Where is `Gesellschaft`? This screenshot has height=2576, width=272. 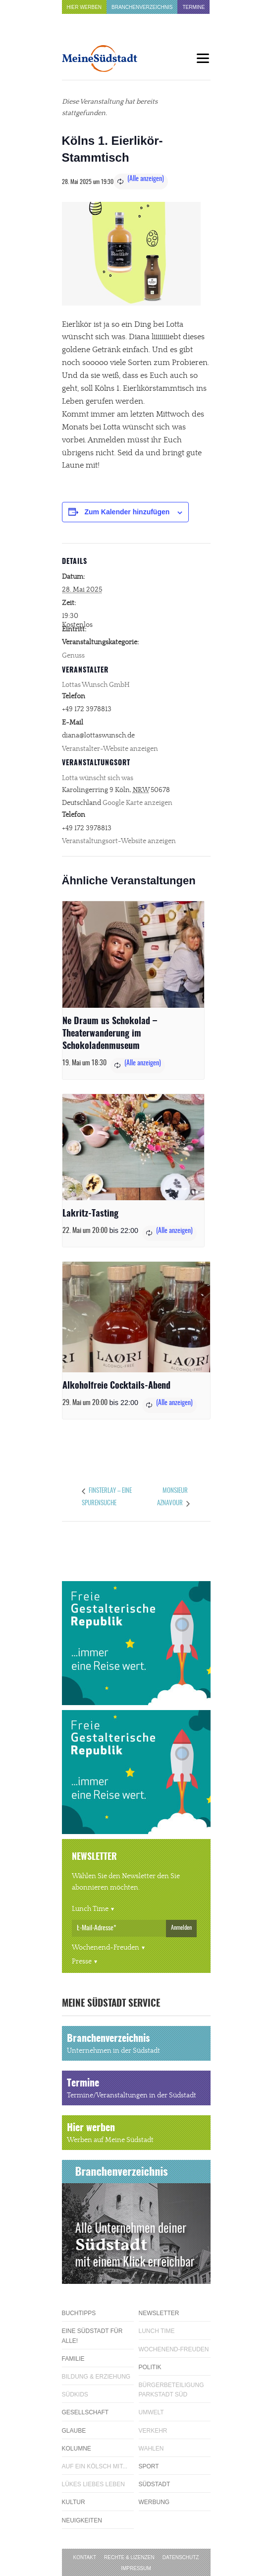
Gesellschaft is located at coordinates (85, 2412).